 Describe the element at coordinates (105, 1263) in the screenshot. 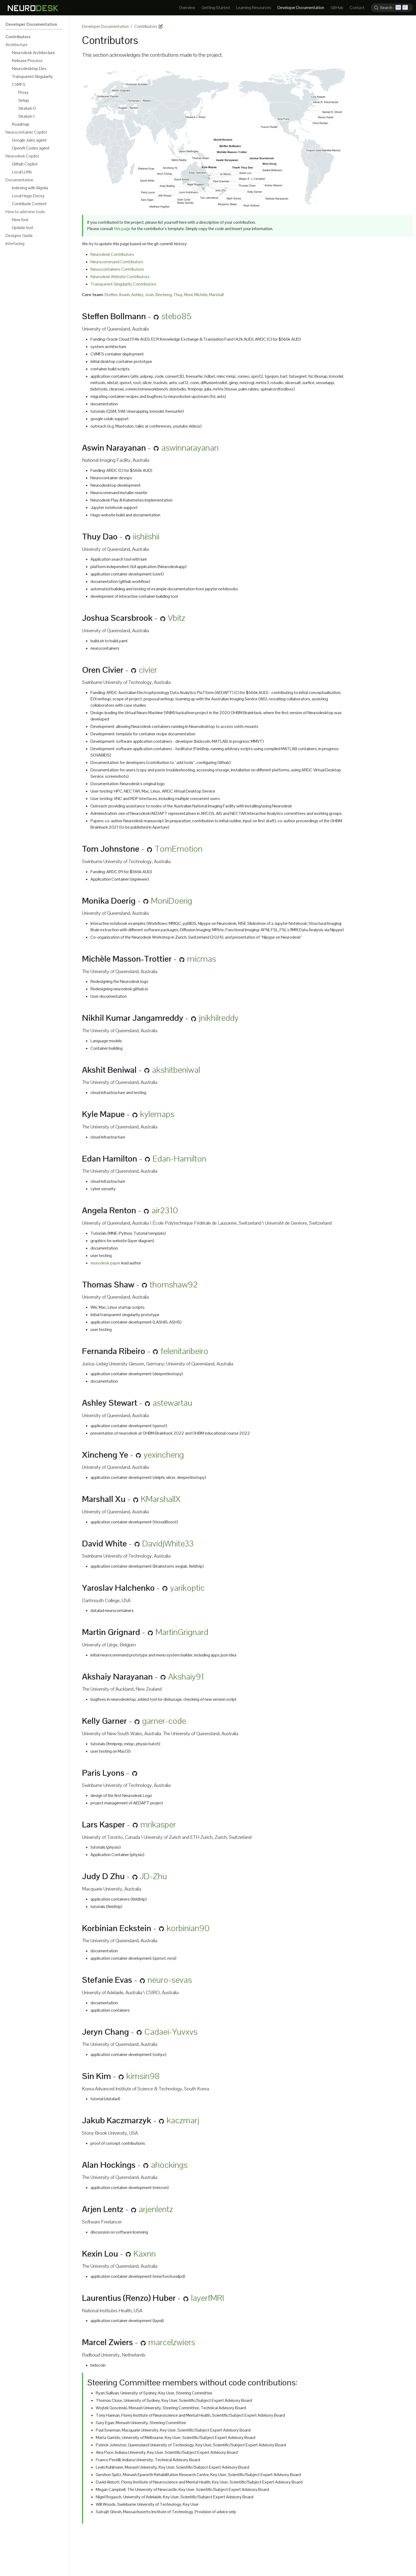

I see `neurodesk paper` at that location.